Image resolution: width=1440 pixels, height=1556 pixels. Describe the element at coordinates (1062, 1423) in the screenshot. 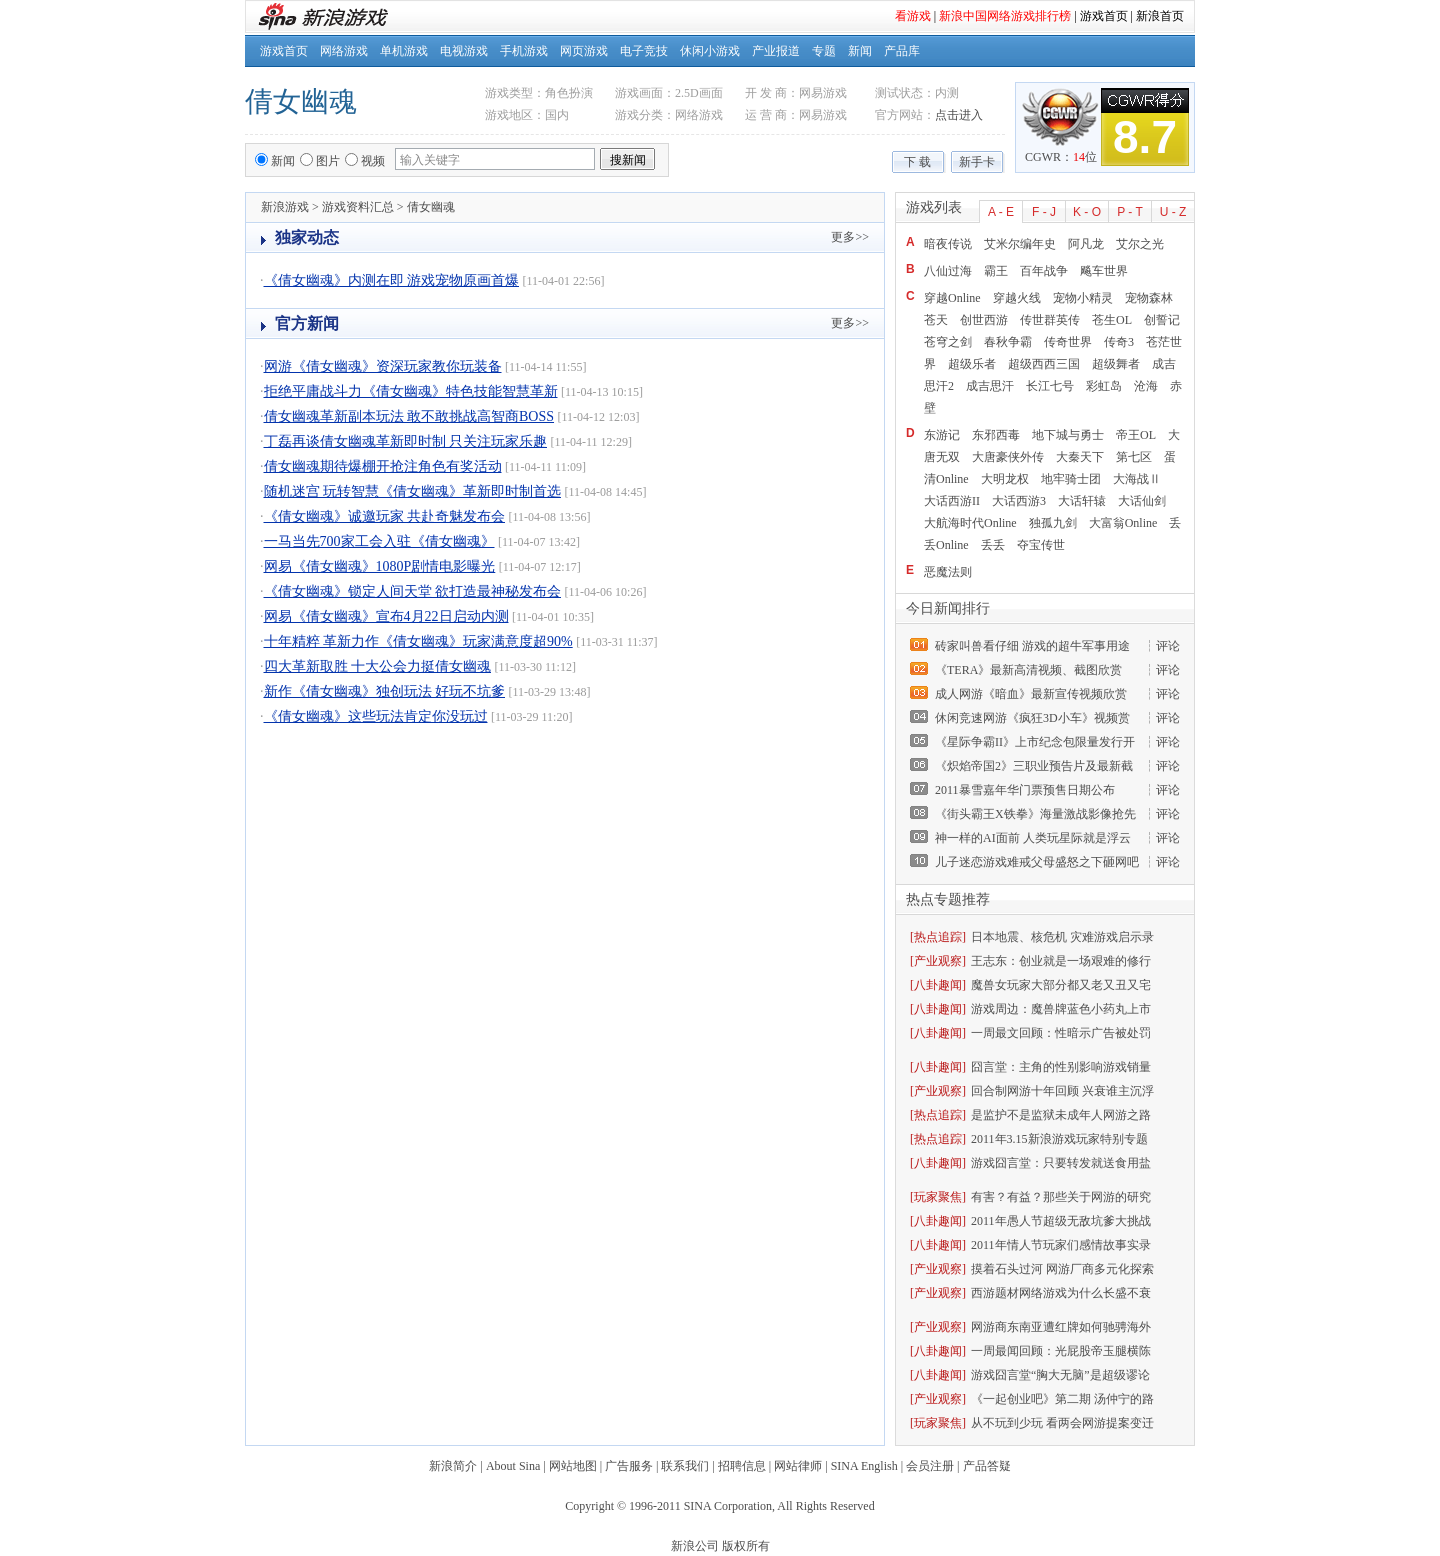

I see `从不玩到少玩 看两会网游提案变迁` at that location.